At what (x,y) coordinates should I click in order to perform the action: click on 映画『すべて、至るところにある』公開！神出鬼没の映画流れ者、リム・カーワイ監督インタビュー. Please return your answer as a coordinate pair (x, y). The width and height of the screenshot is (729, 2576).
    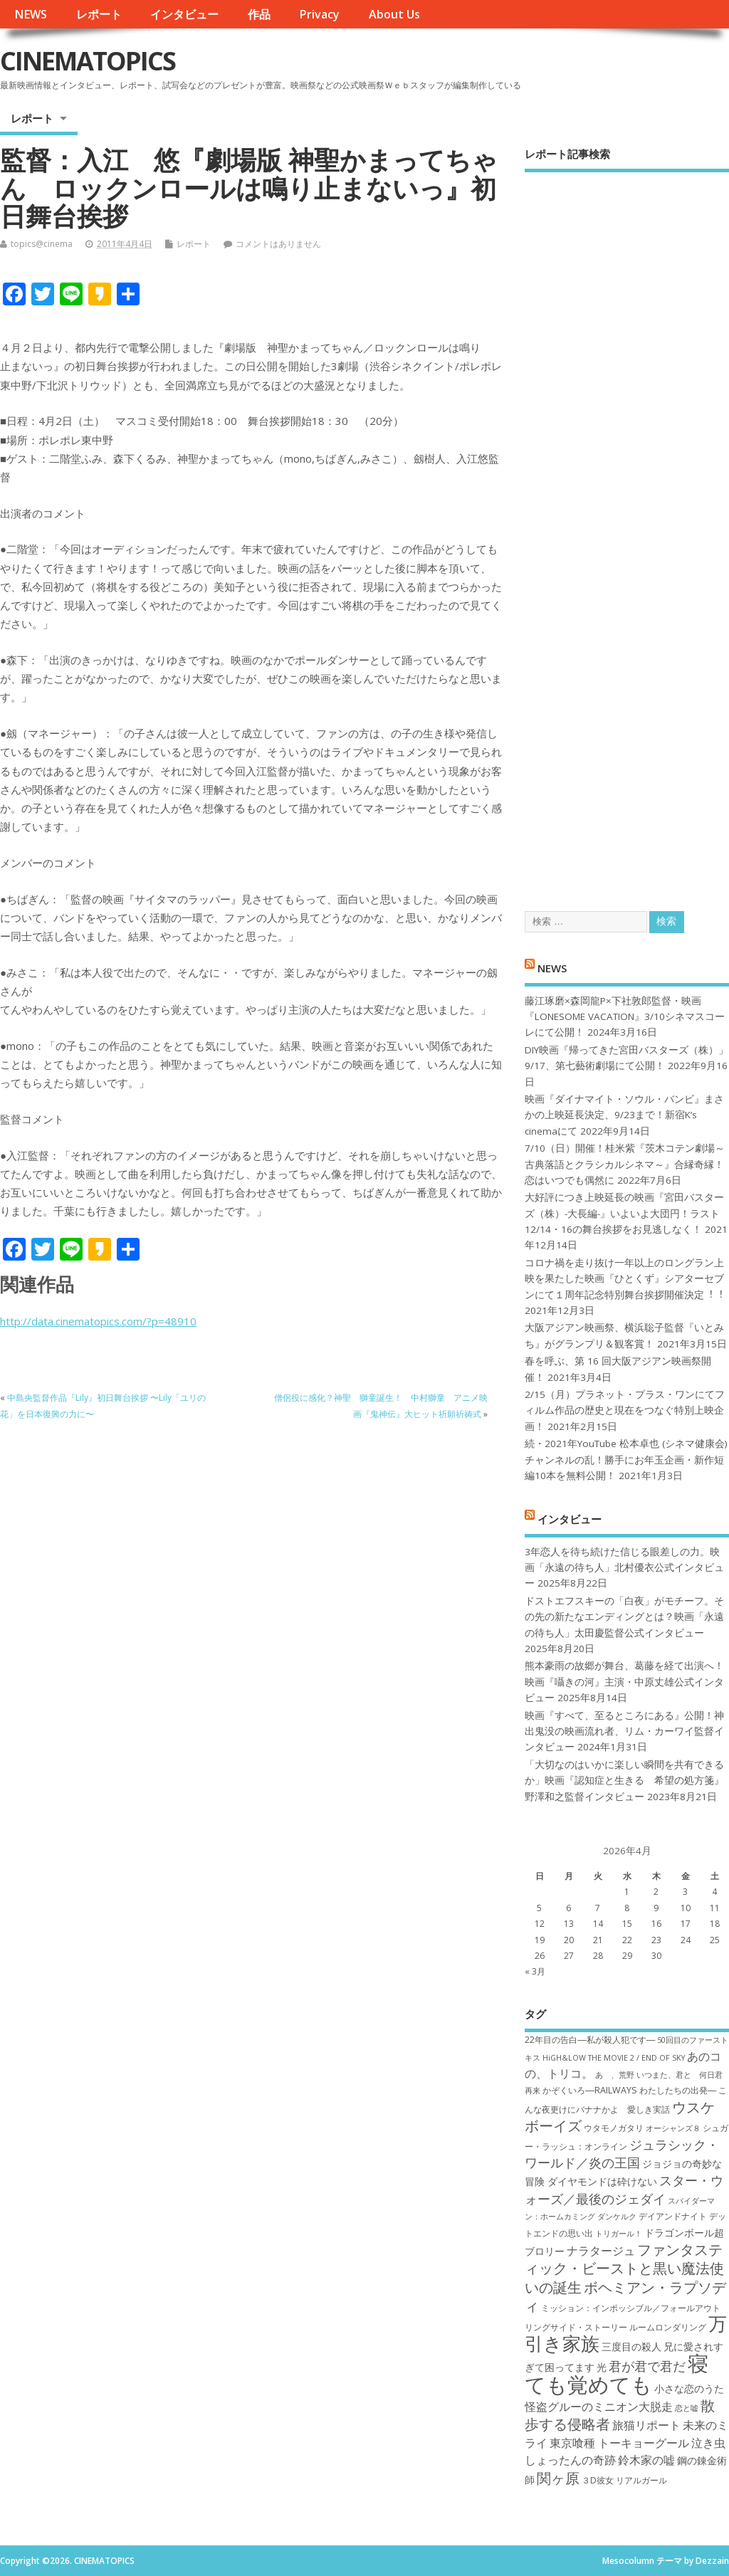
    Looking at the image, I should click on (624, 1731).